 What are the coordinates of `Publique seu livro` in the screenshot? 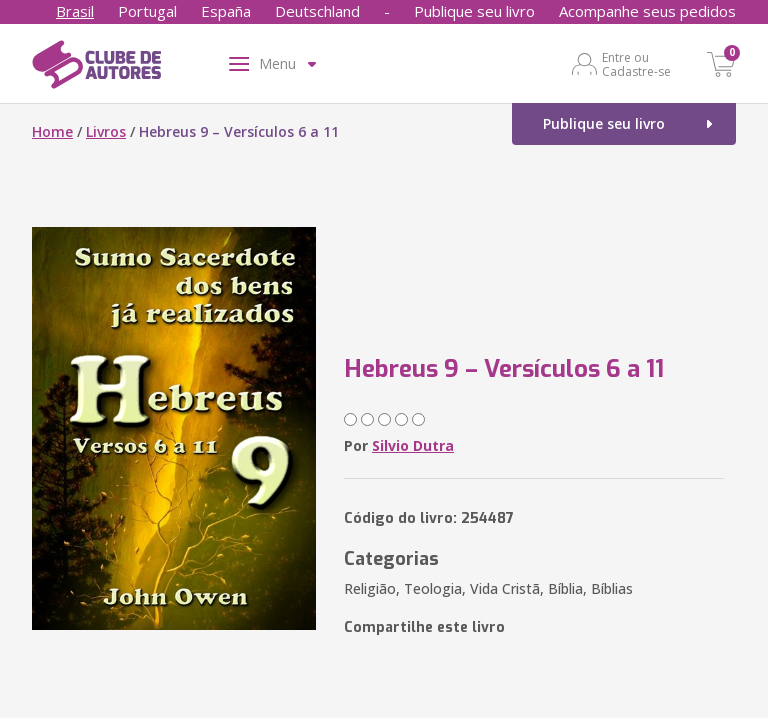 It's located at (474, 11).